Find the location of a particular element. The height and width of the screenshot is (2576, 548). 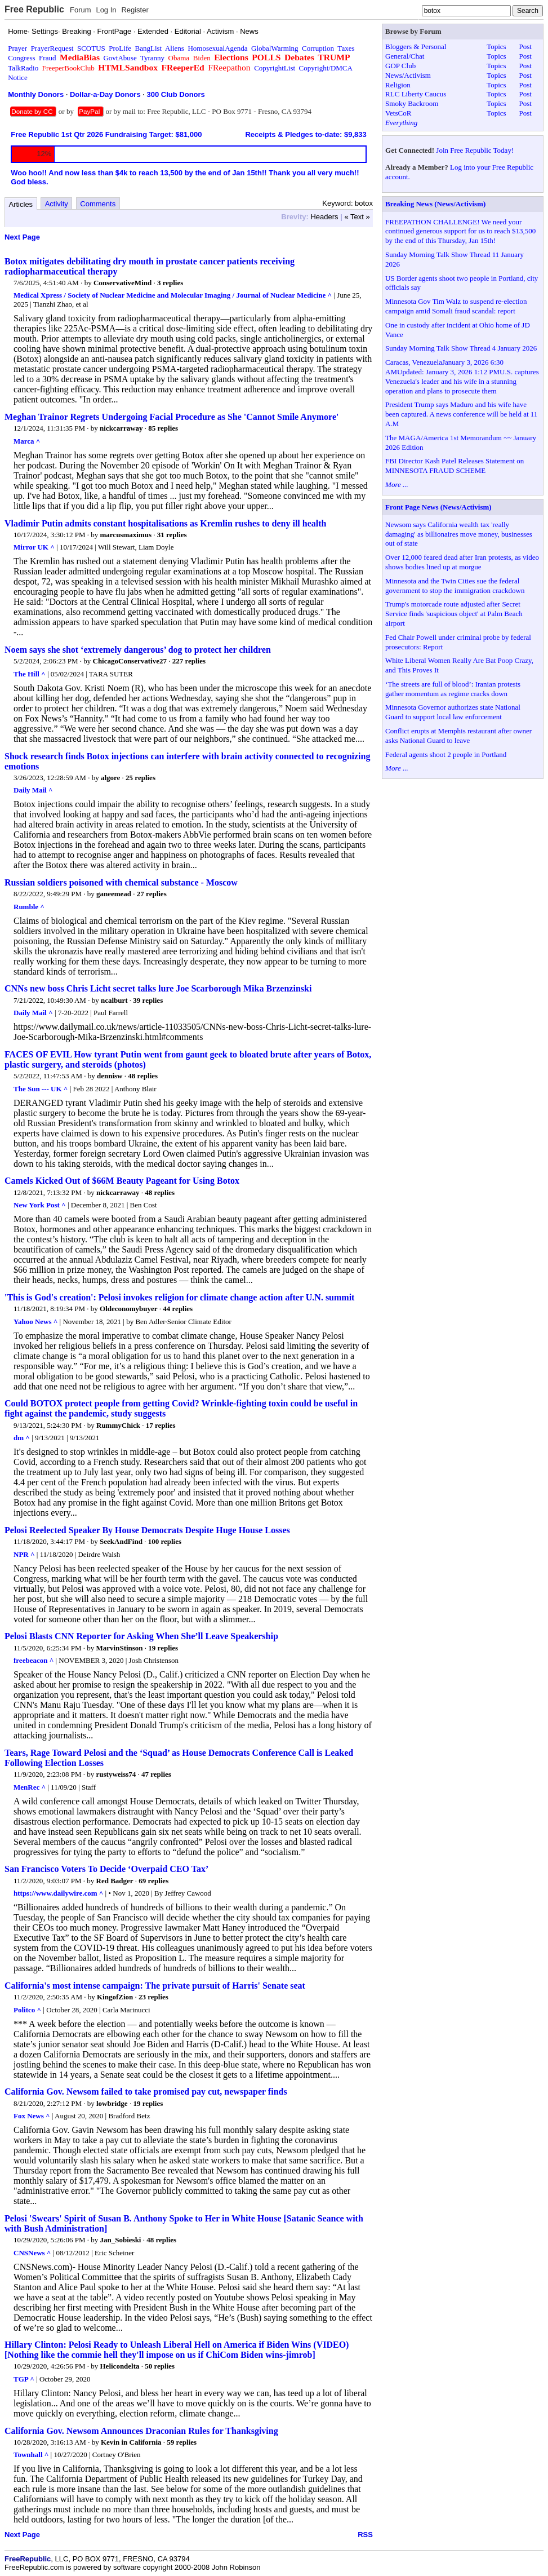

Minnesota and the Twin Cities sue the federal government to stop the immigration crackdown is located at coordinates (454, 586).